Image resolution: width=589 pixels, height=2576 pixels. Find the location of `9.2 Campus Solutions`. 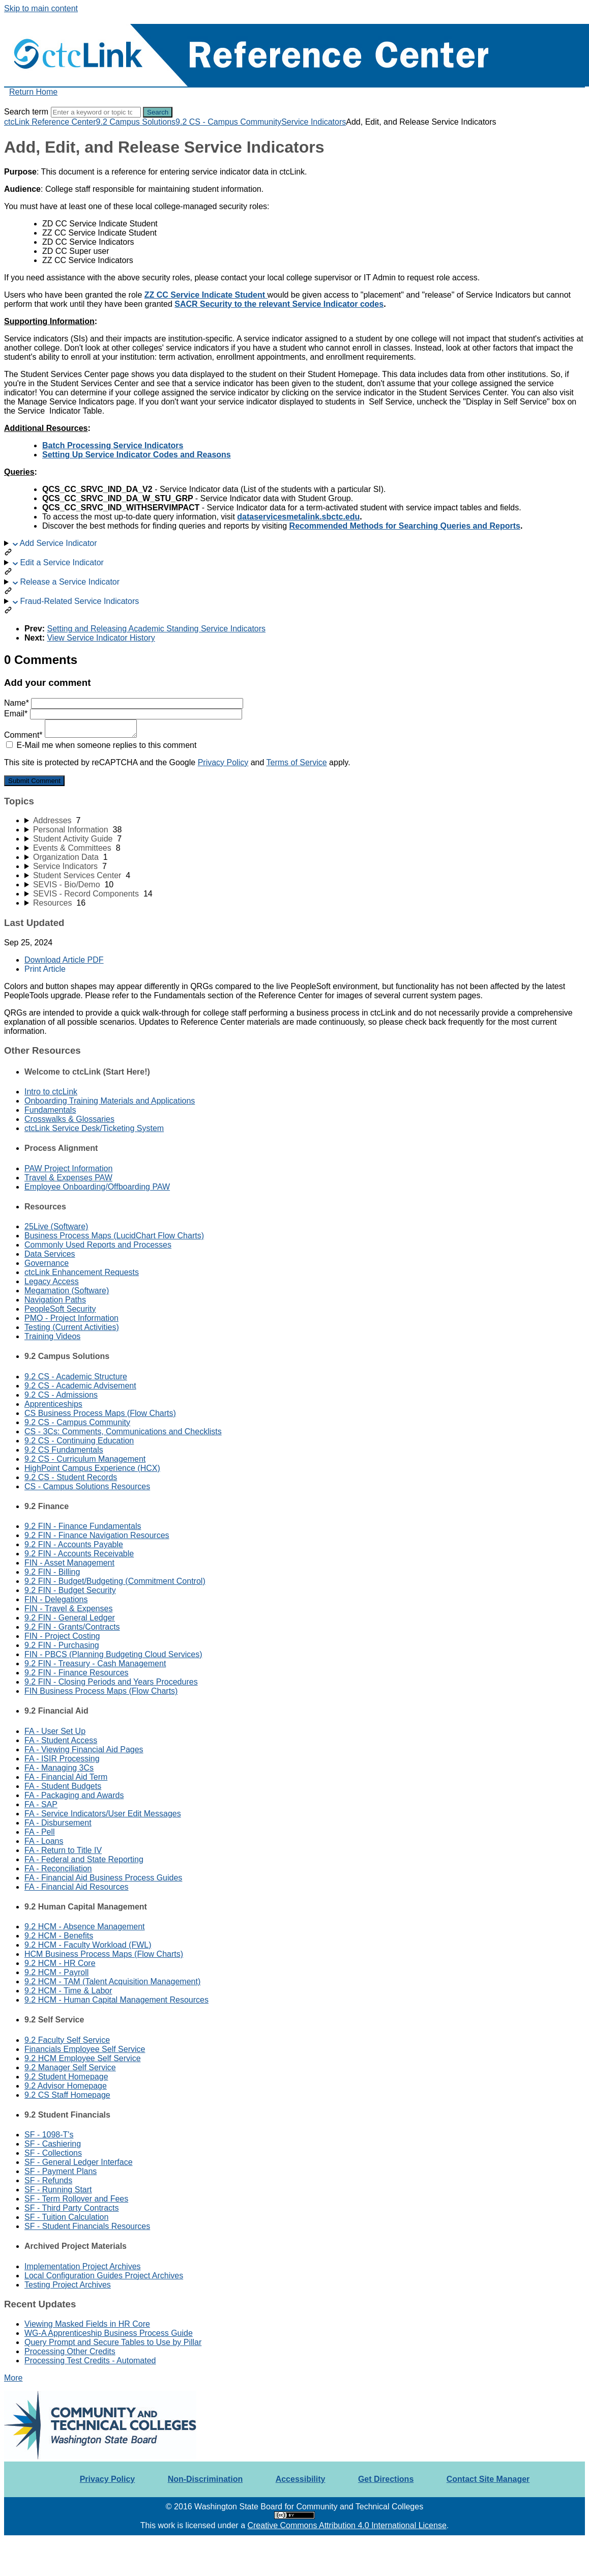

9.2 Campus Solutions is located at coordinates (136, 122).